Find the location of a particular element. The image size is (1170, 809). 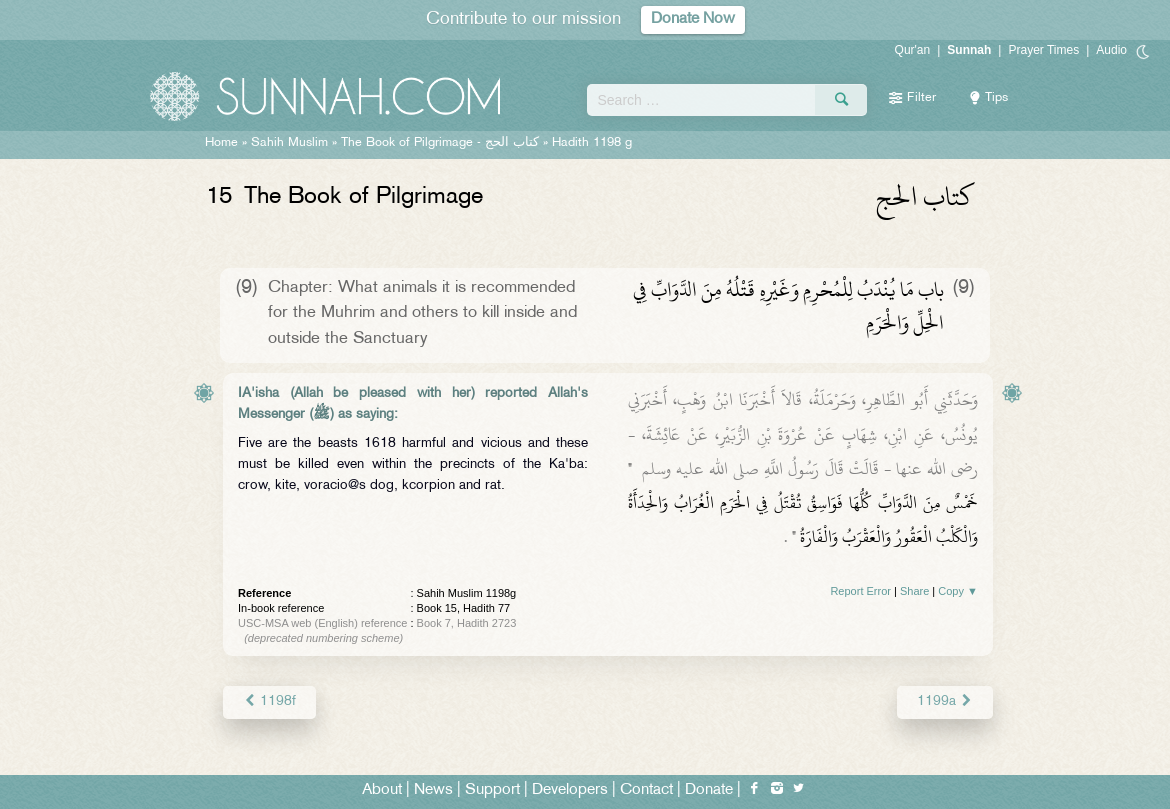

Report Error is located at coordinates (860, 591).